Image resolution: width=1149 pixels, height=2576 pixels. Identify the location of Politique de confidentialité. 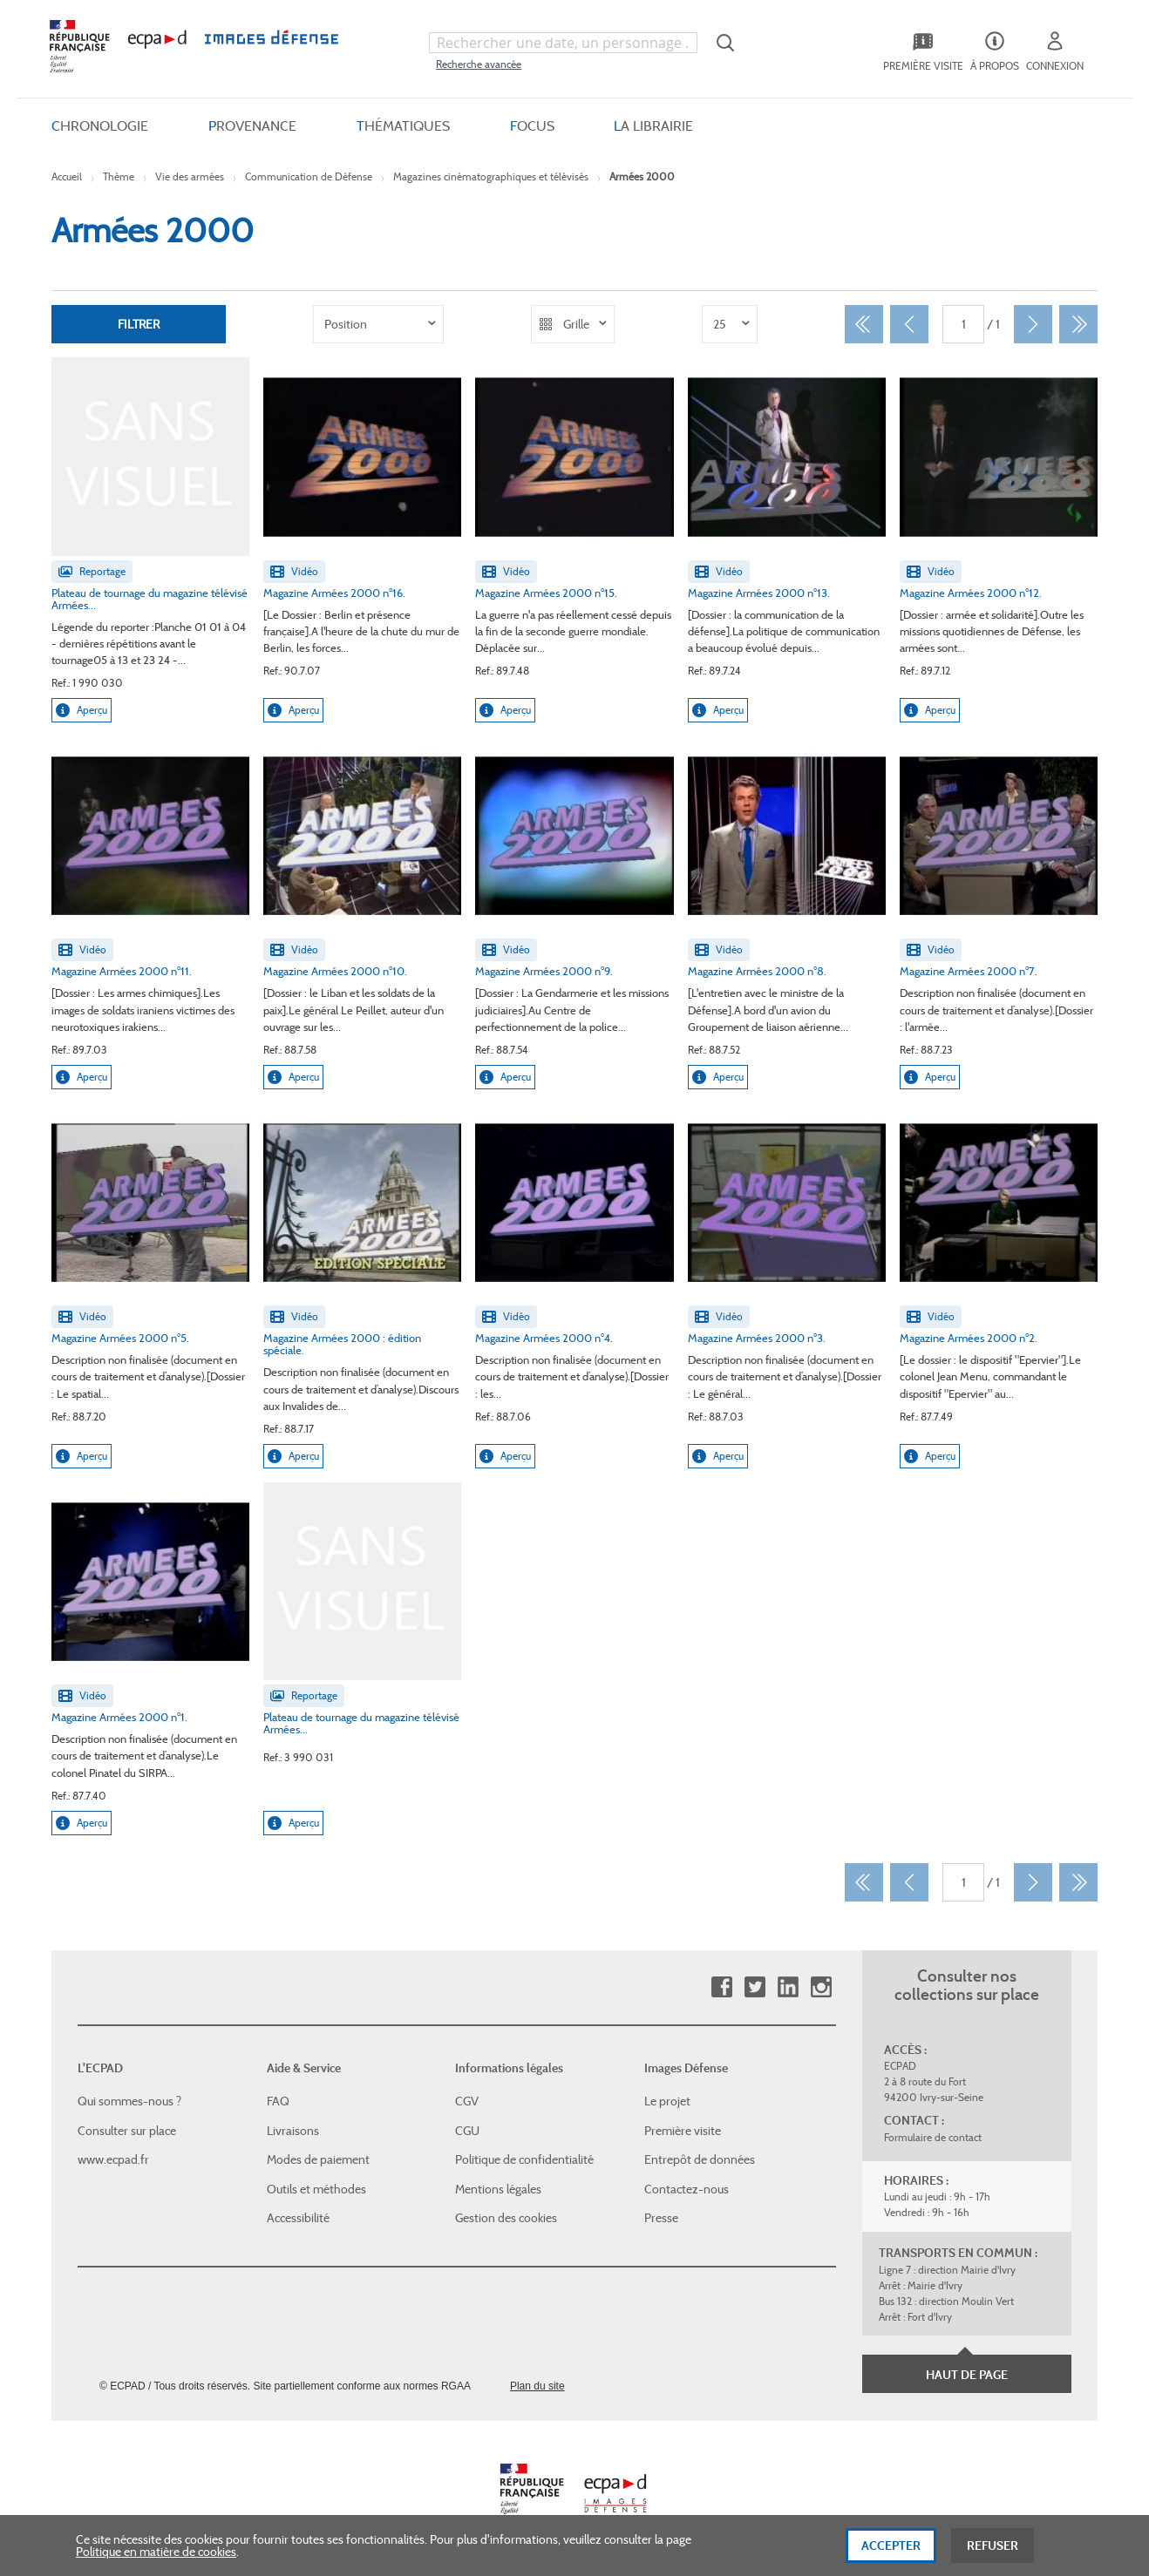
(524, 2159).